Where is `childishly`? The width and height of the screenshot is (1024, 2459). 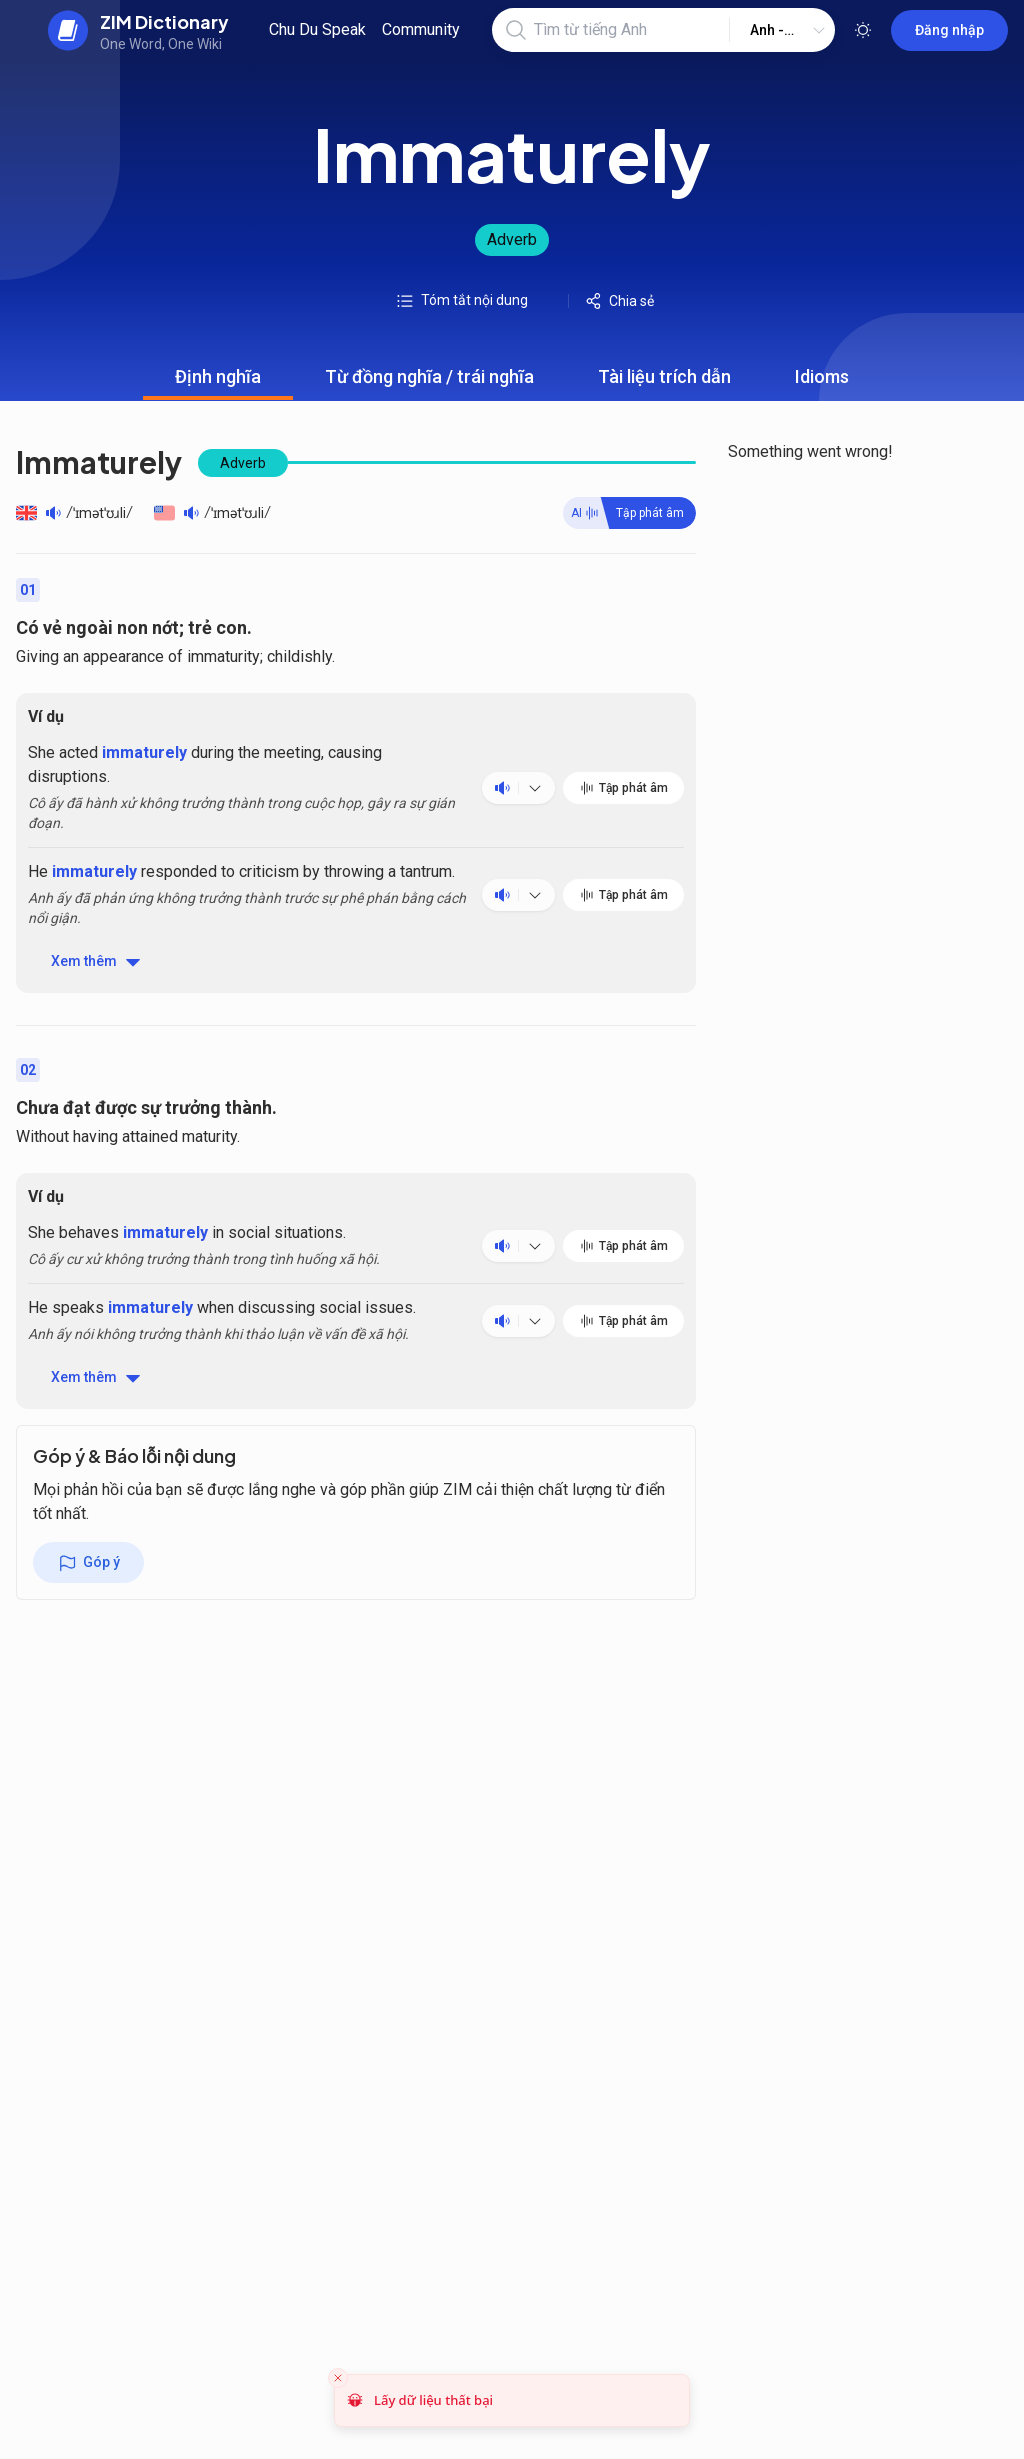 childishly is located at coordinates (299, 656).